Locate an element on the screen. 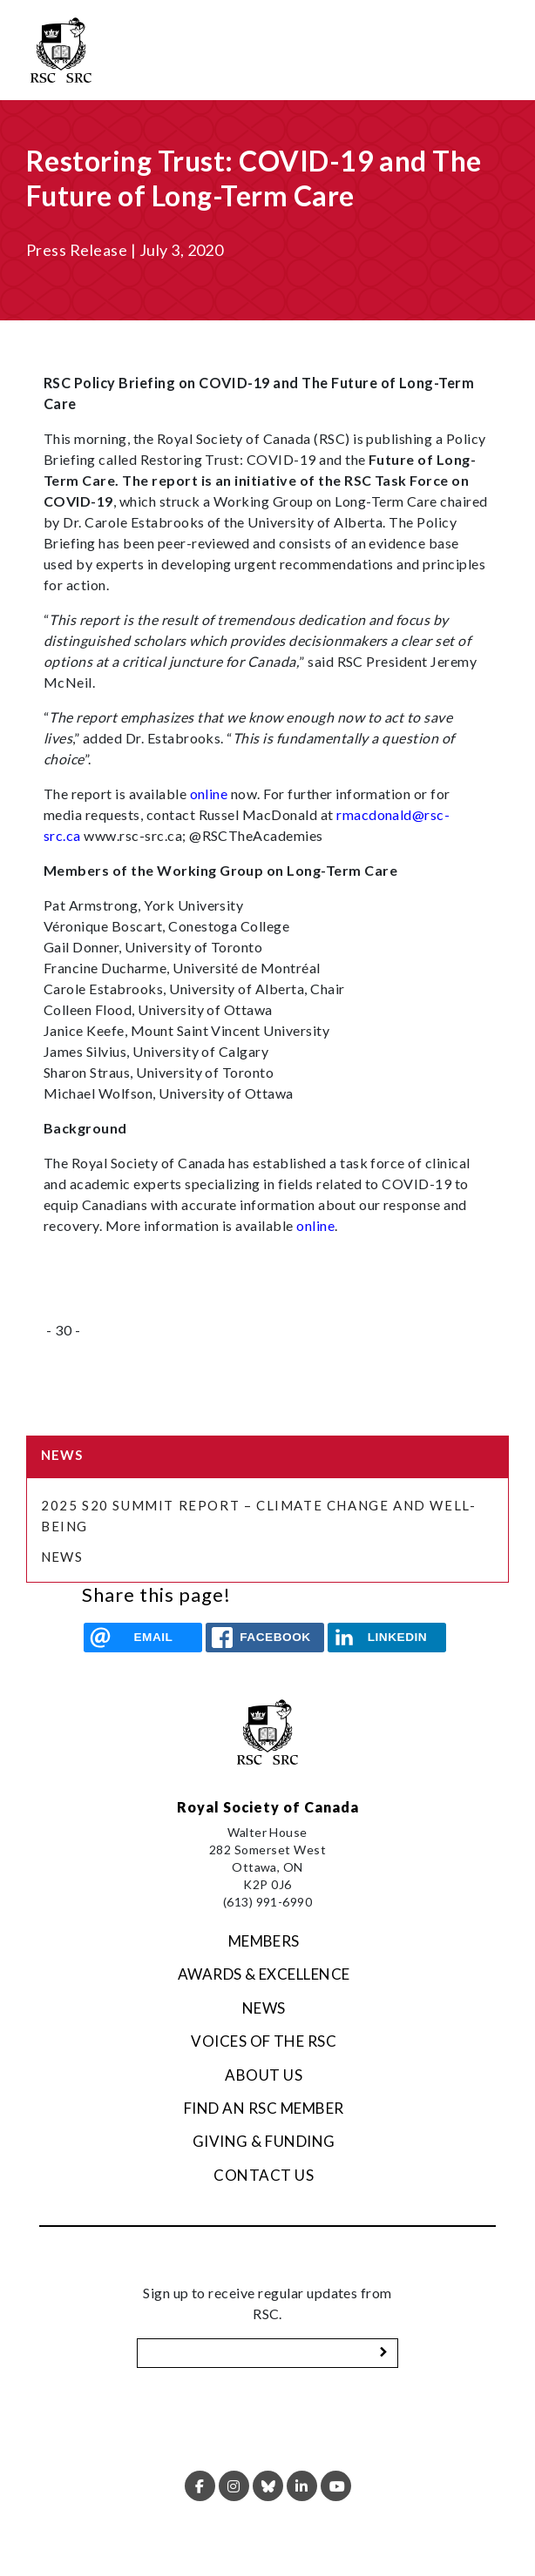  Giving & Funding is located at coordinates (264, 2141).